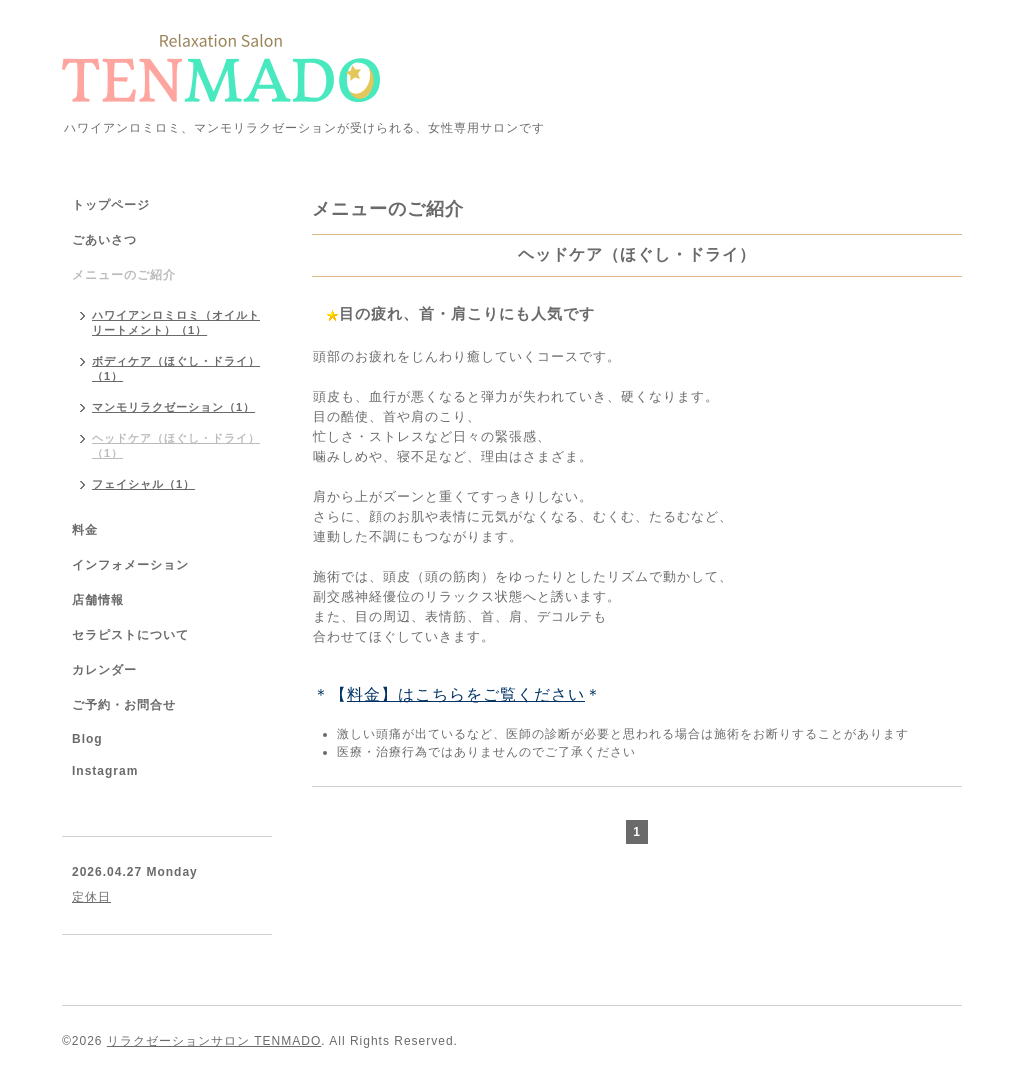 This screenshot has height=1077, width=1024. Describe the element at coordinates (104, 670) in the screenshot. I see `カレンダー` at that location.